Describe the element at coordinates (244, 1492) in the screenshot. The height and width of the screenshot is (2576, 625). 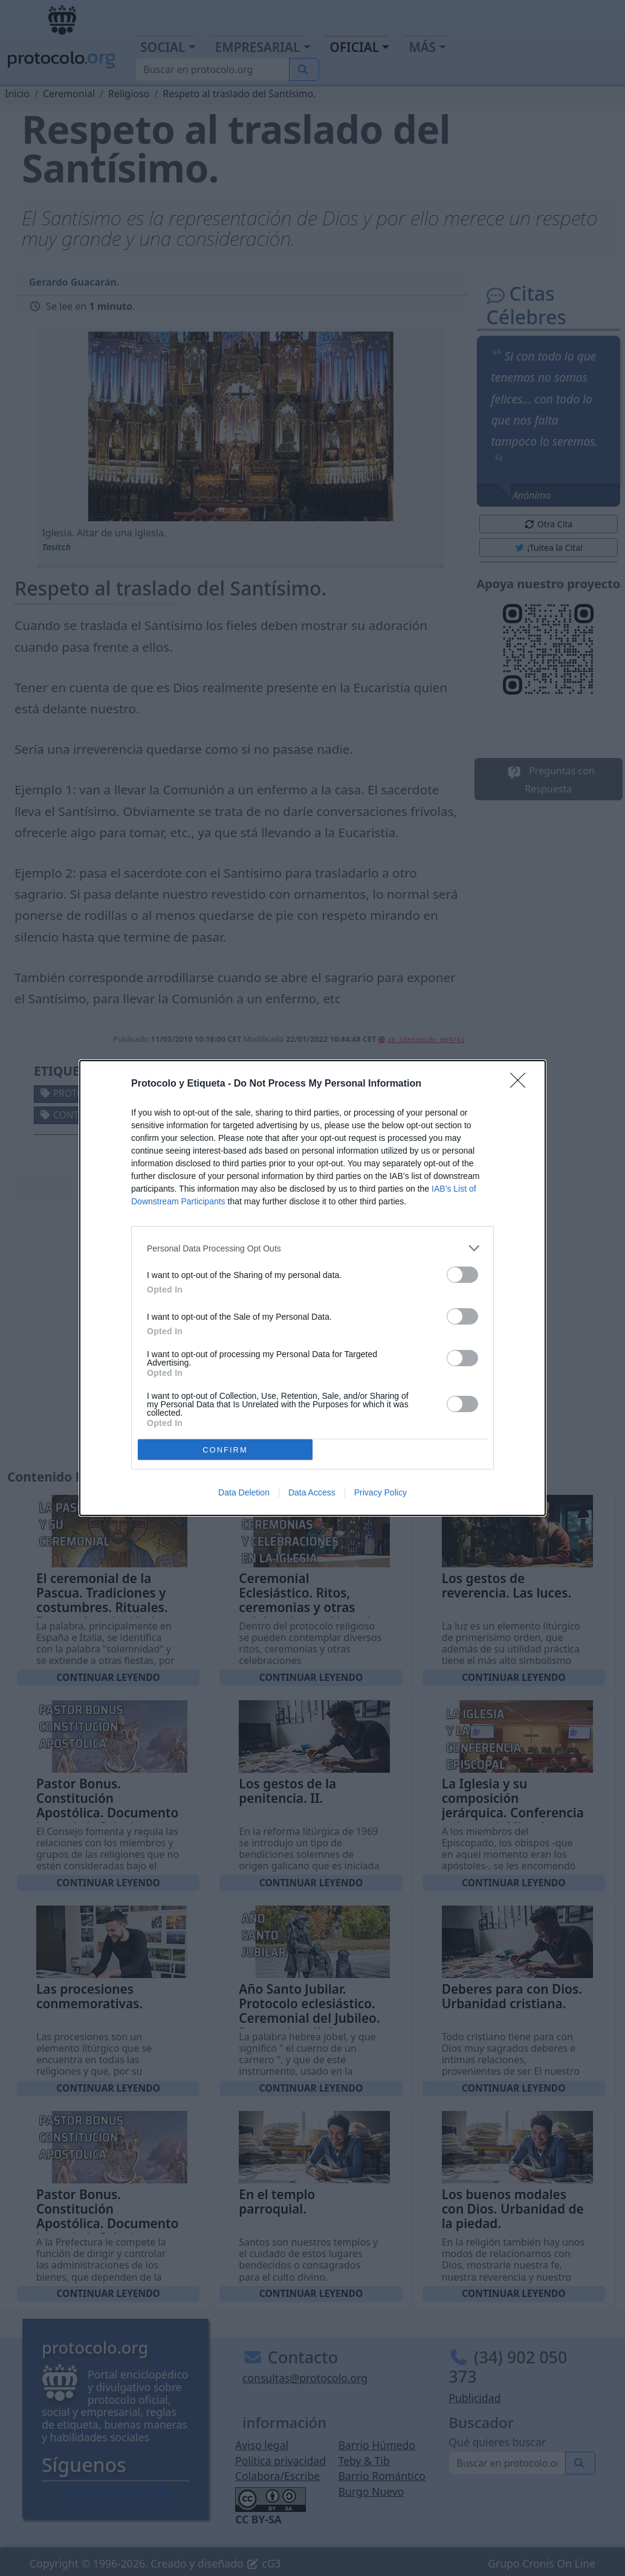
I see `Data Deletion` at that location.